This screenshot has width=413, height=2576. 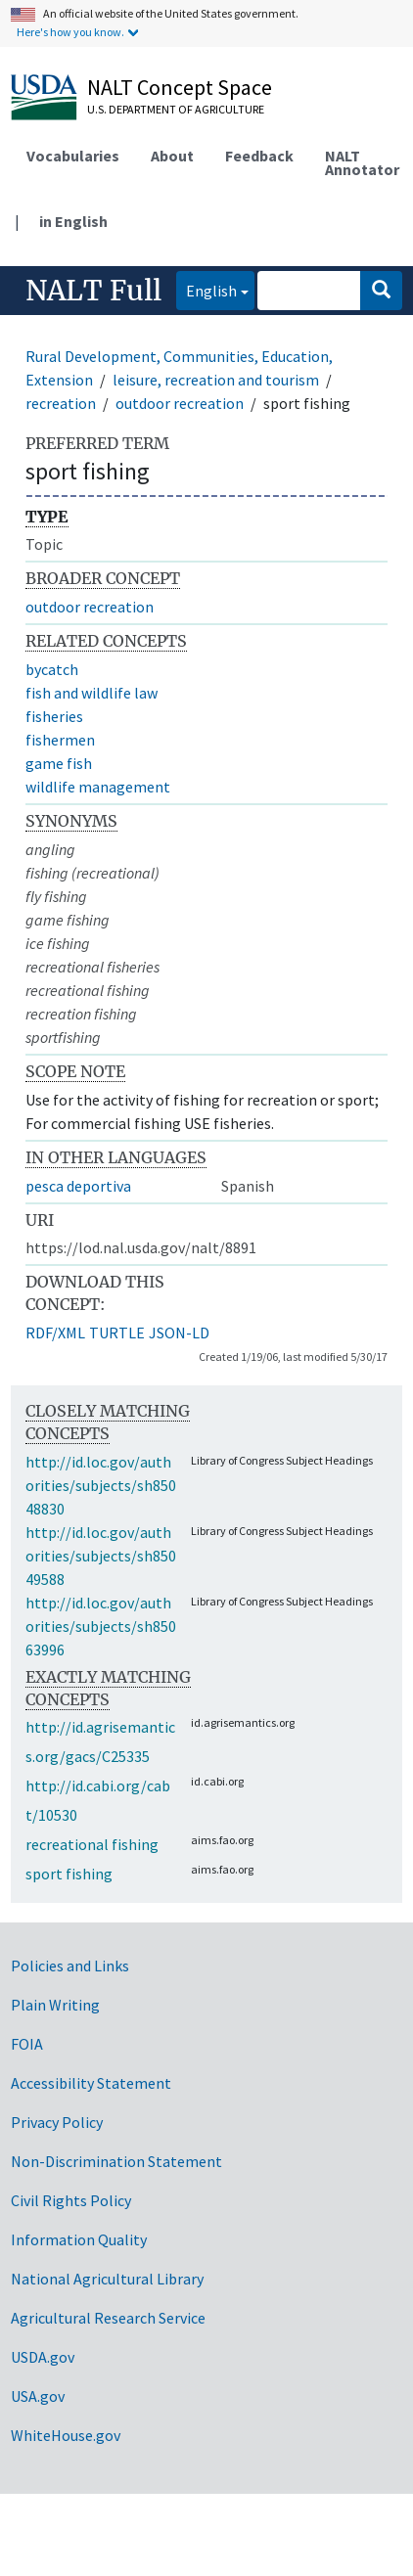 I want to click on Policies and Links, so click(x=70, y=1965).